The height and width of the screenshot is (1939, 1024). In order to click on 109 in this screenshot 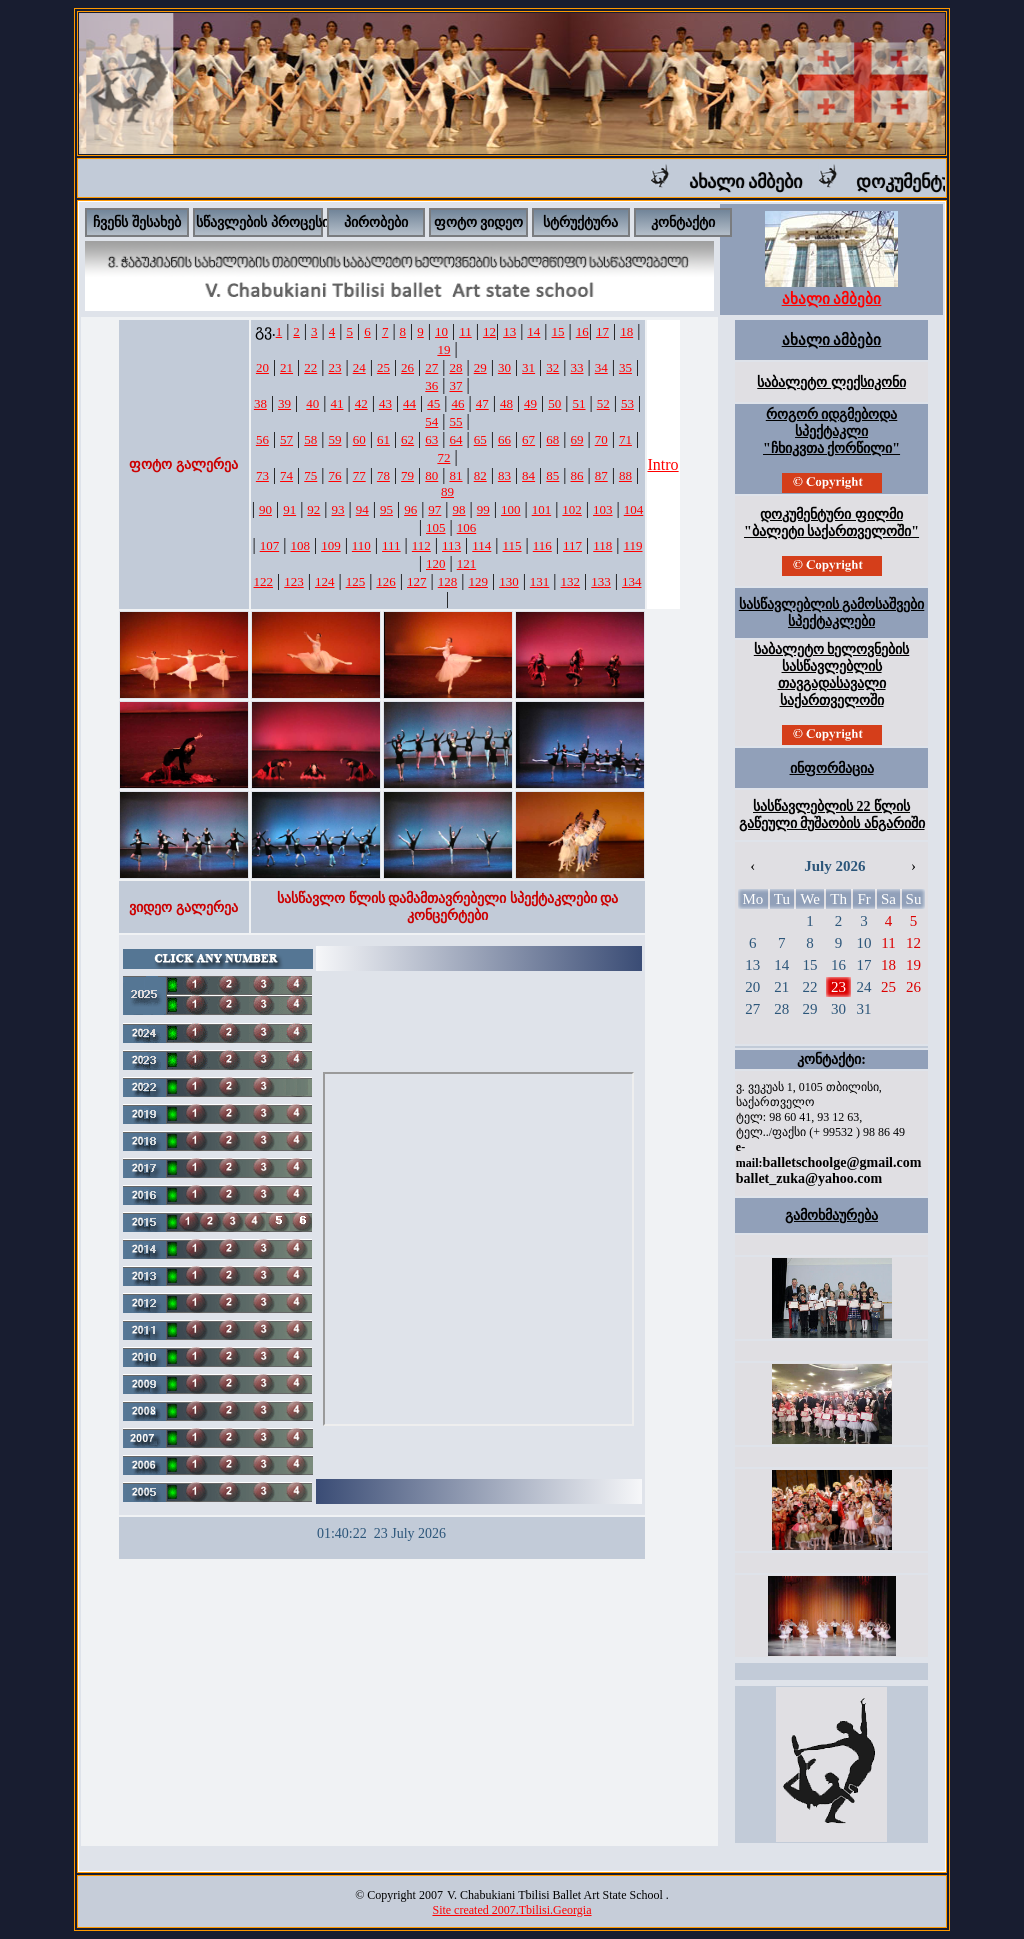, I will do `click(331, 545)`.